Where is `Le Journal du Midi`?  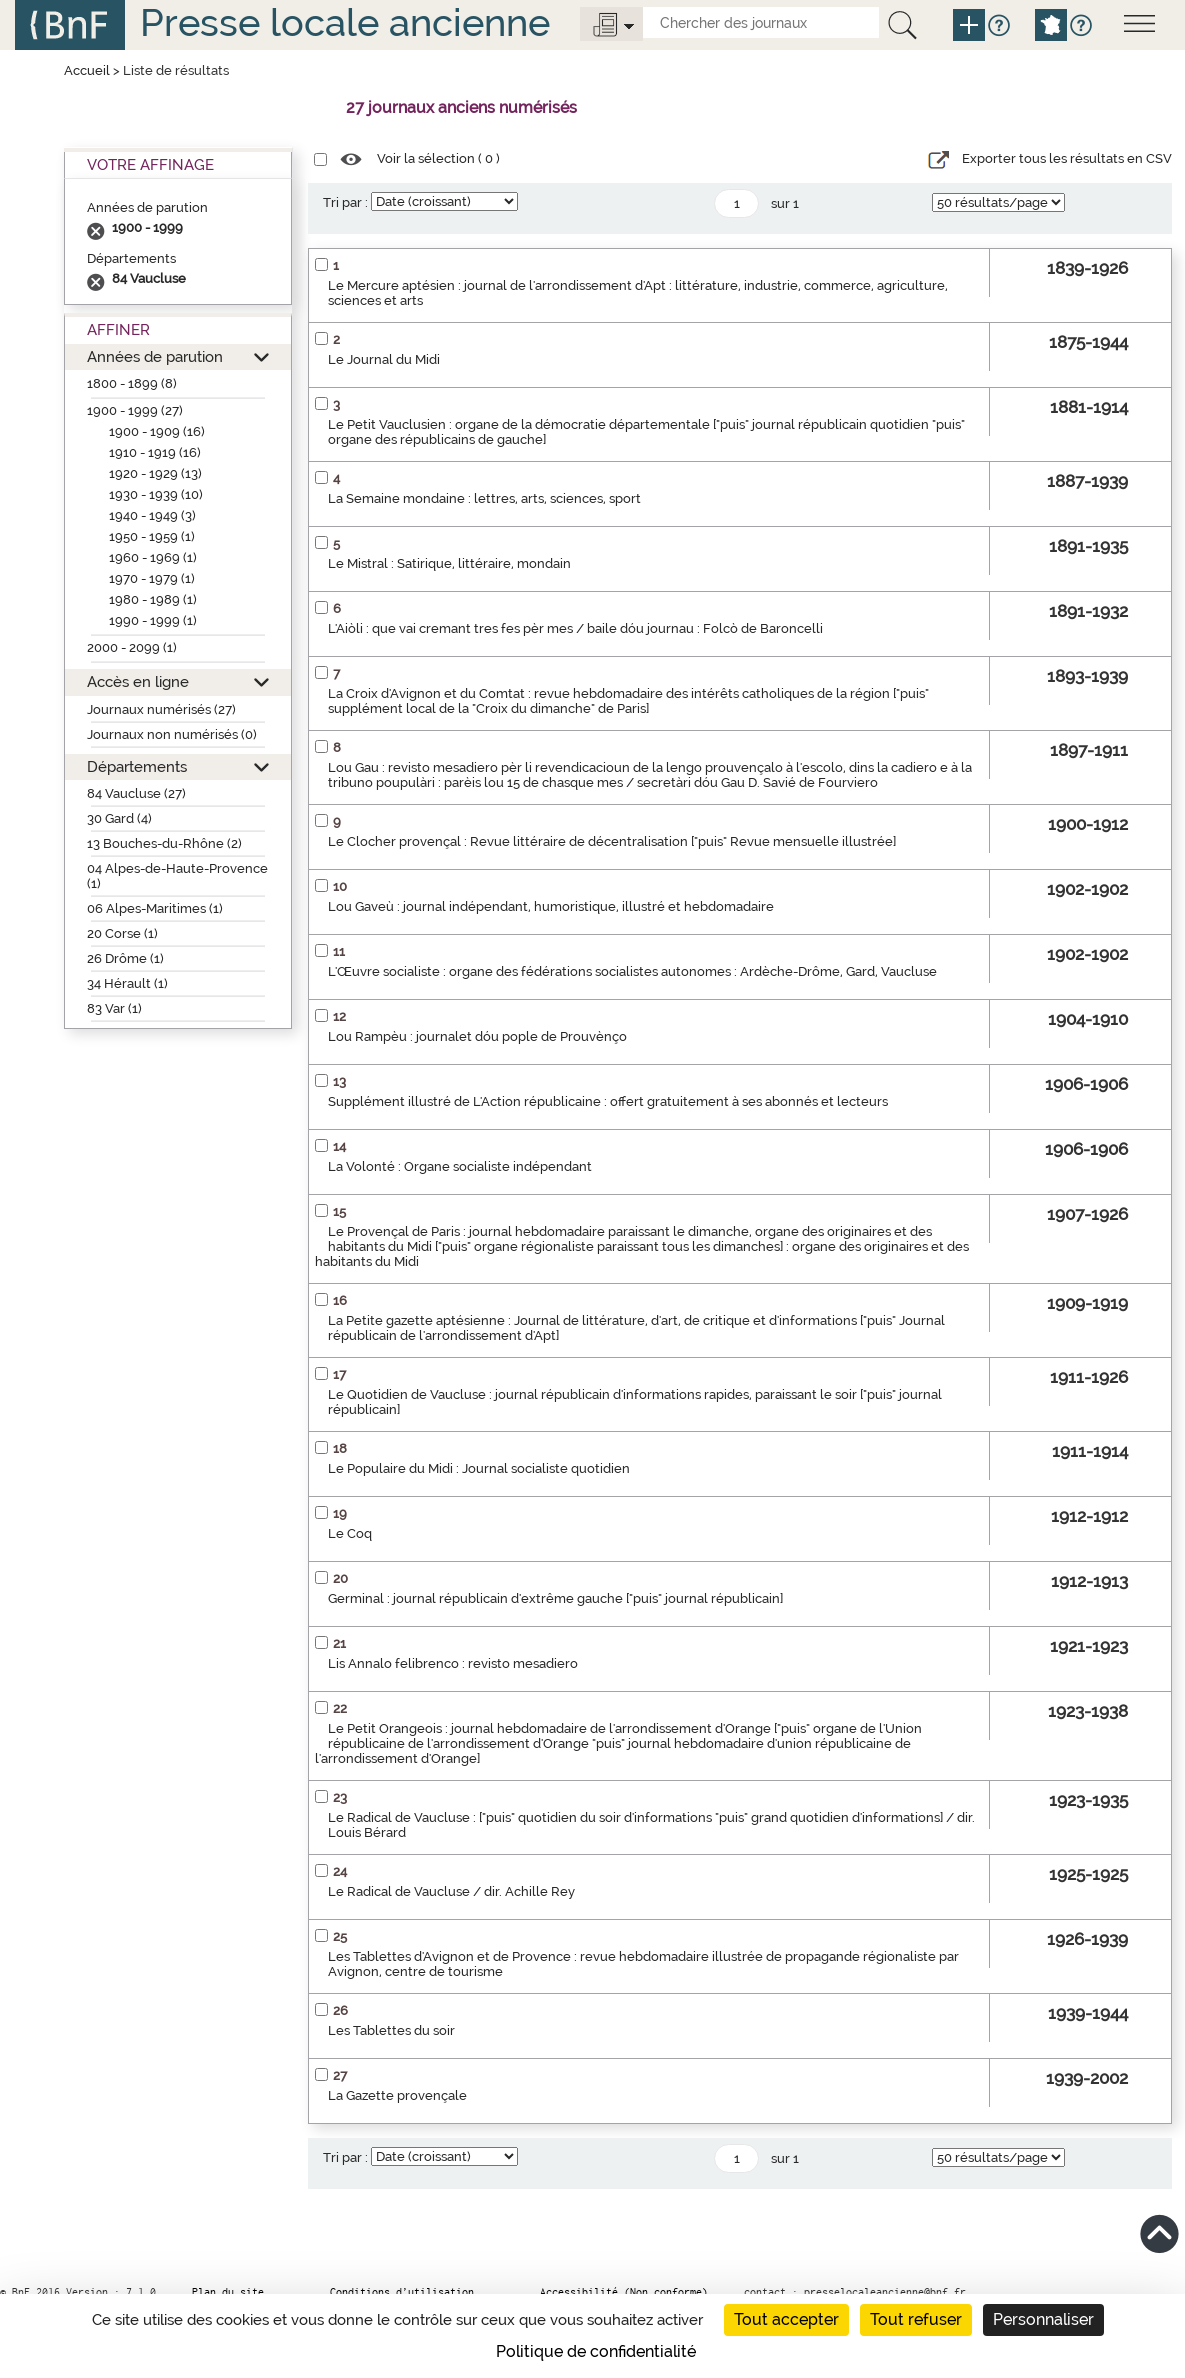 Le Journal du Midi is located at coordinates (384, 359).